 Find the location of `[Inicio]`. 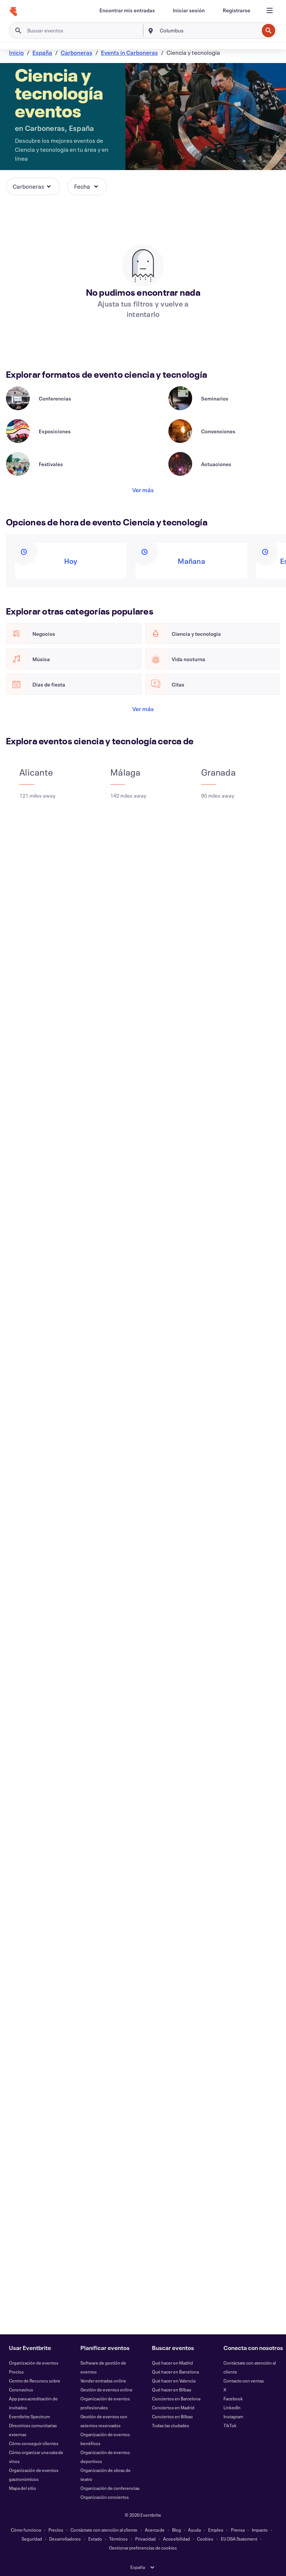

[Inicio] is located at coordinates (13, 11).